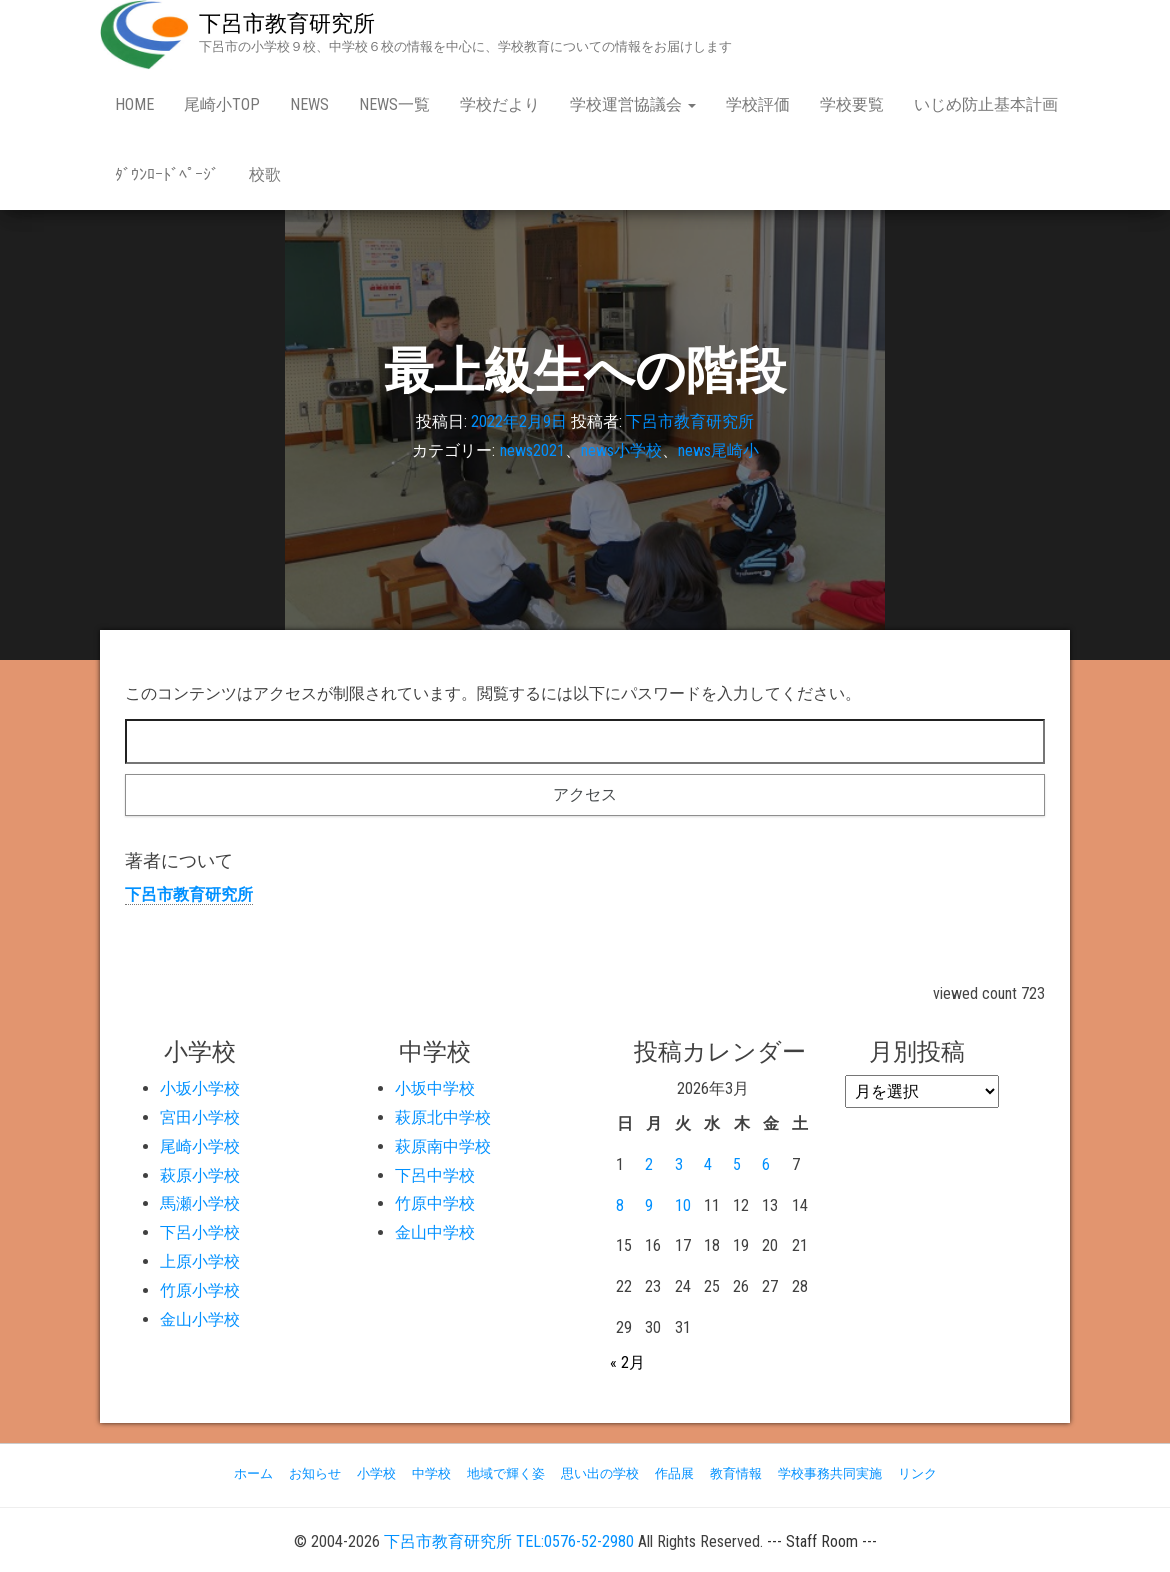  Describe the element at coordinates (200, 1117) in the screenshot. I see `宮田小学校` at that location.